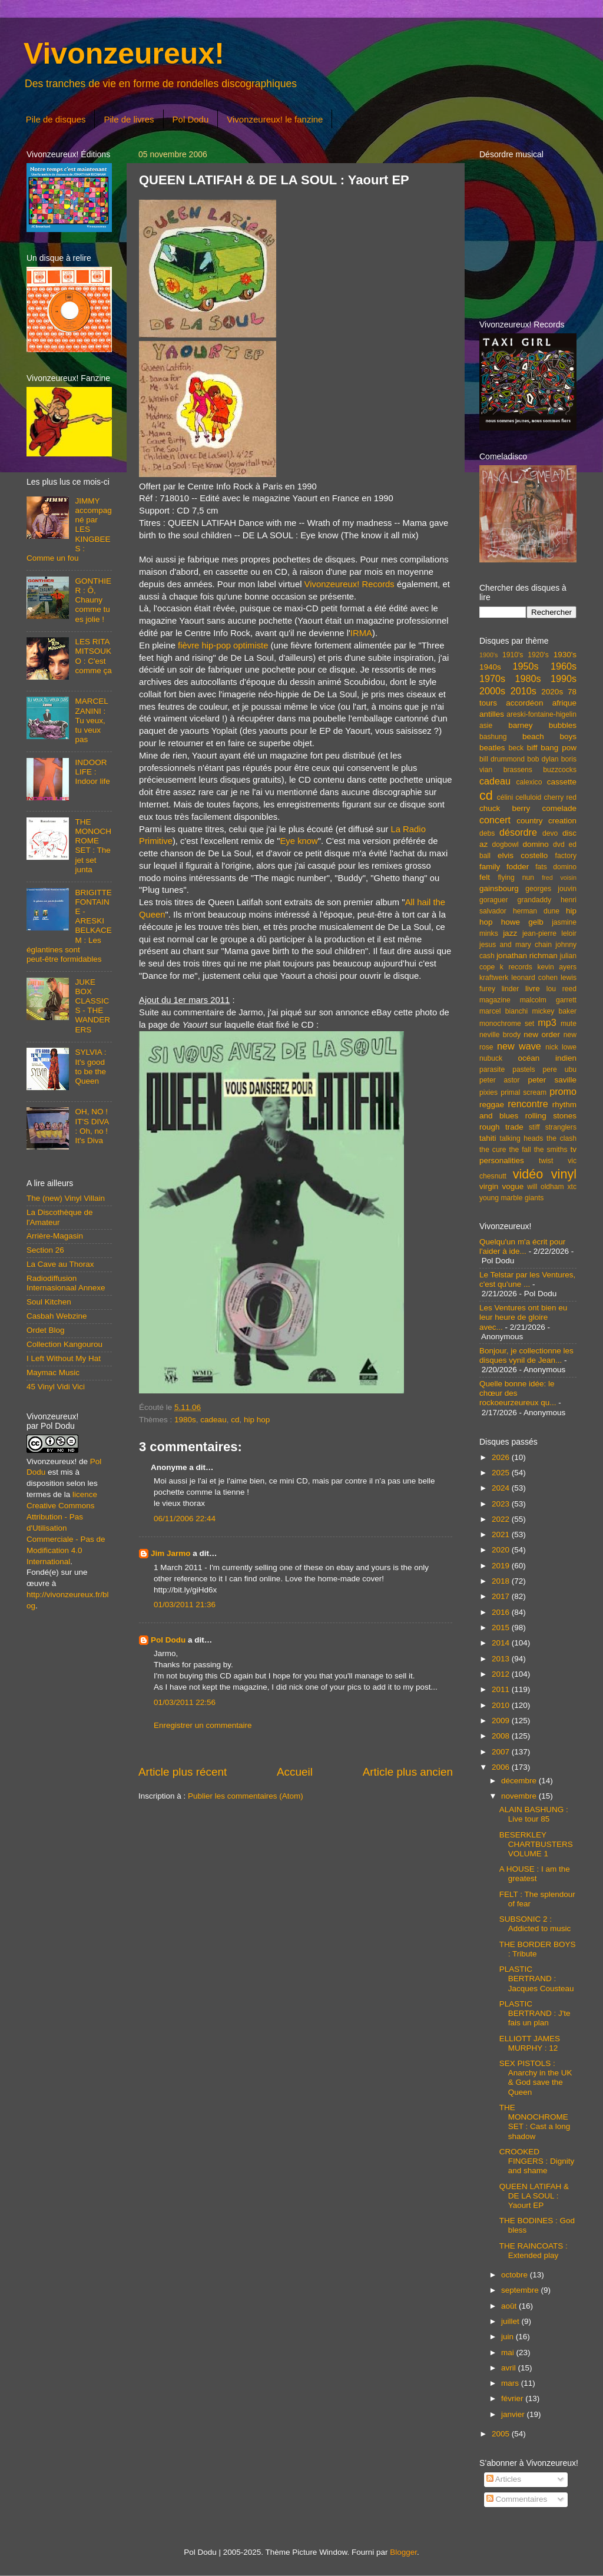 The width and height of the screenshot is (603, 2576). What do you see at coordinates (90, 1066) in the screenshot?
I see `SYLVIA : It's good to be the Queen` at bounding box center [90, 1066].